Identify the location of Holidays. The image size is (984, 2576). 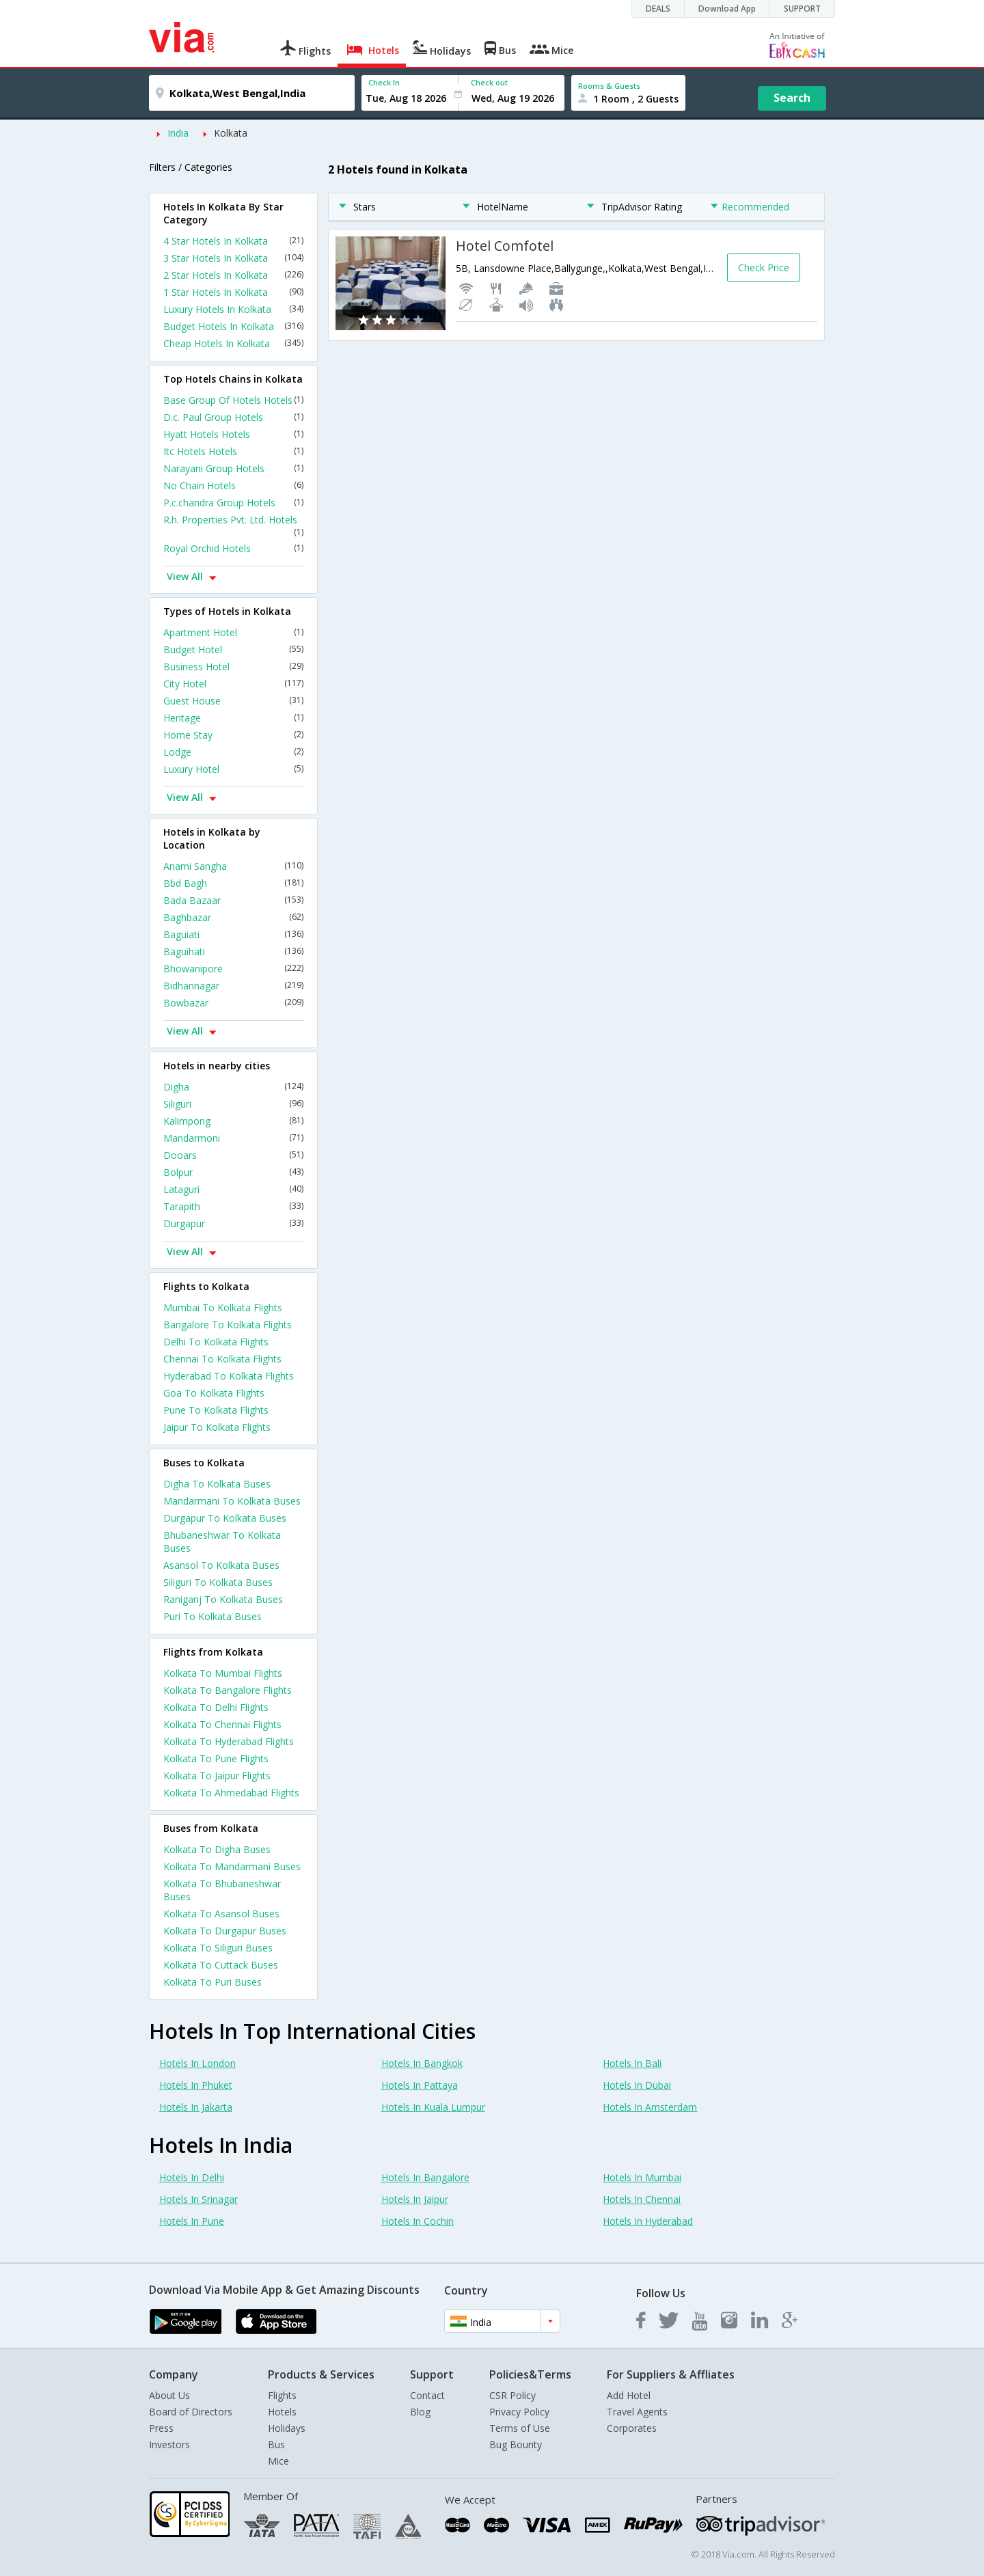
(286, 2428).